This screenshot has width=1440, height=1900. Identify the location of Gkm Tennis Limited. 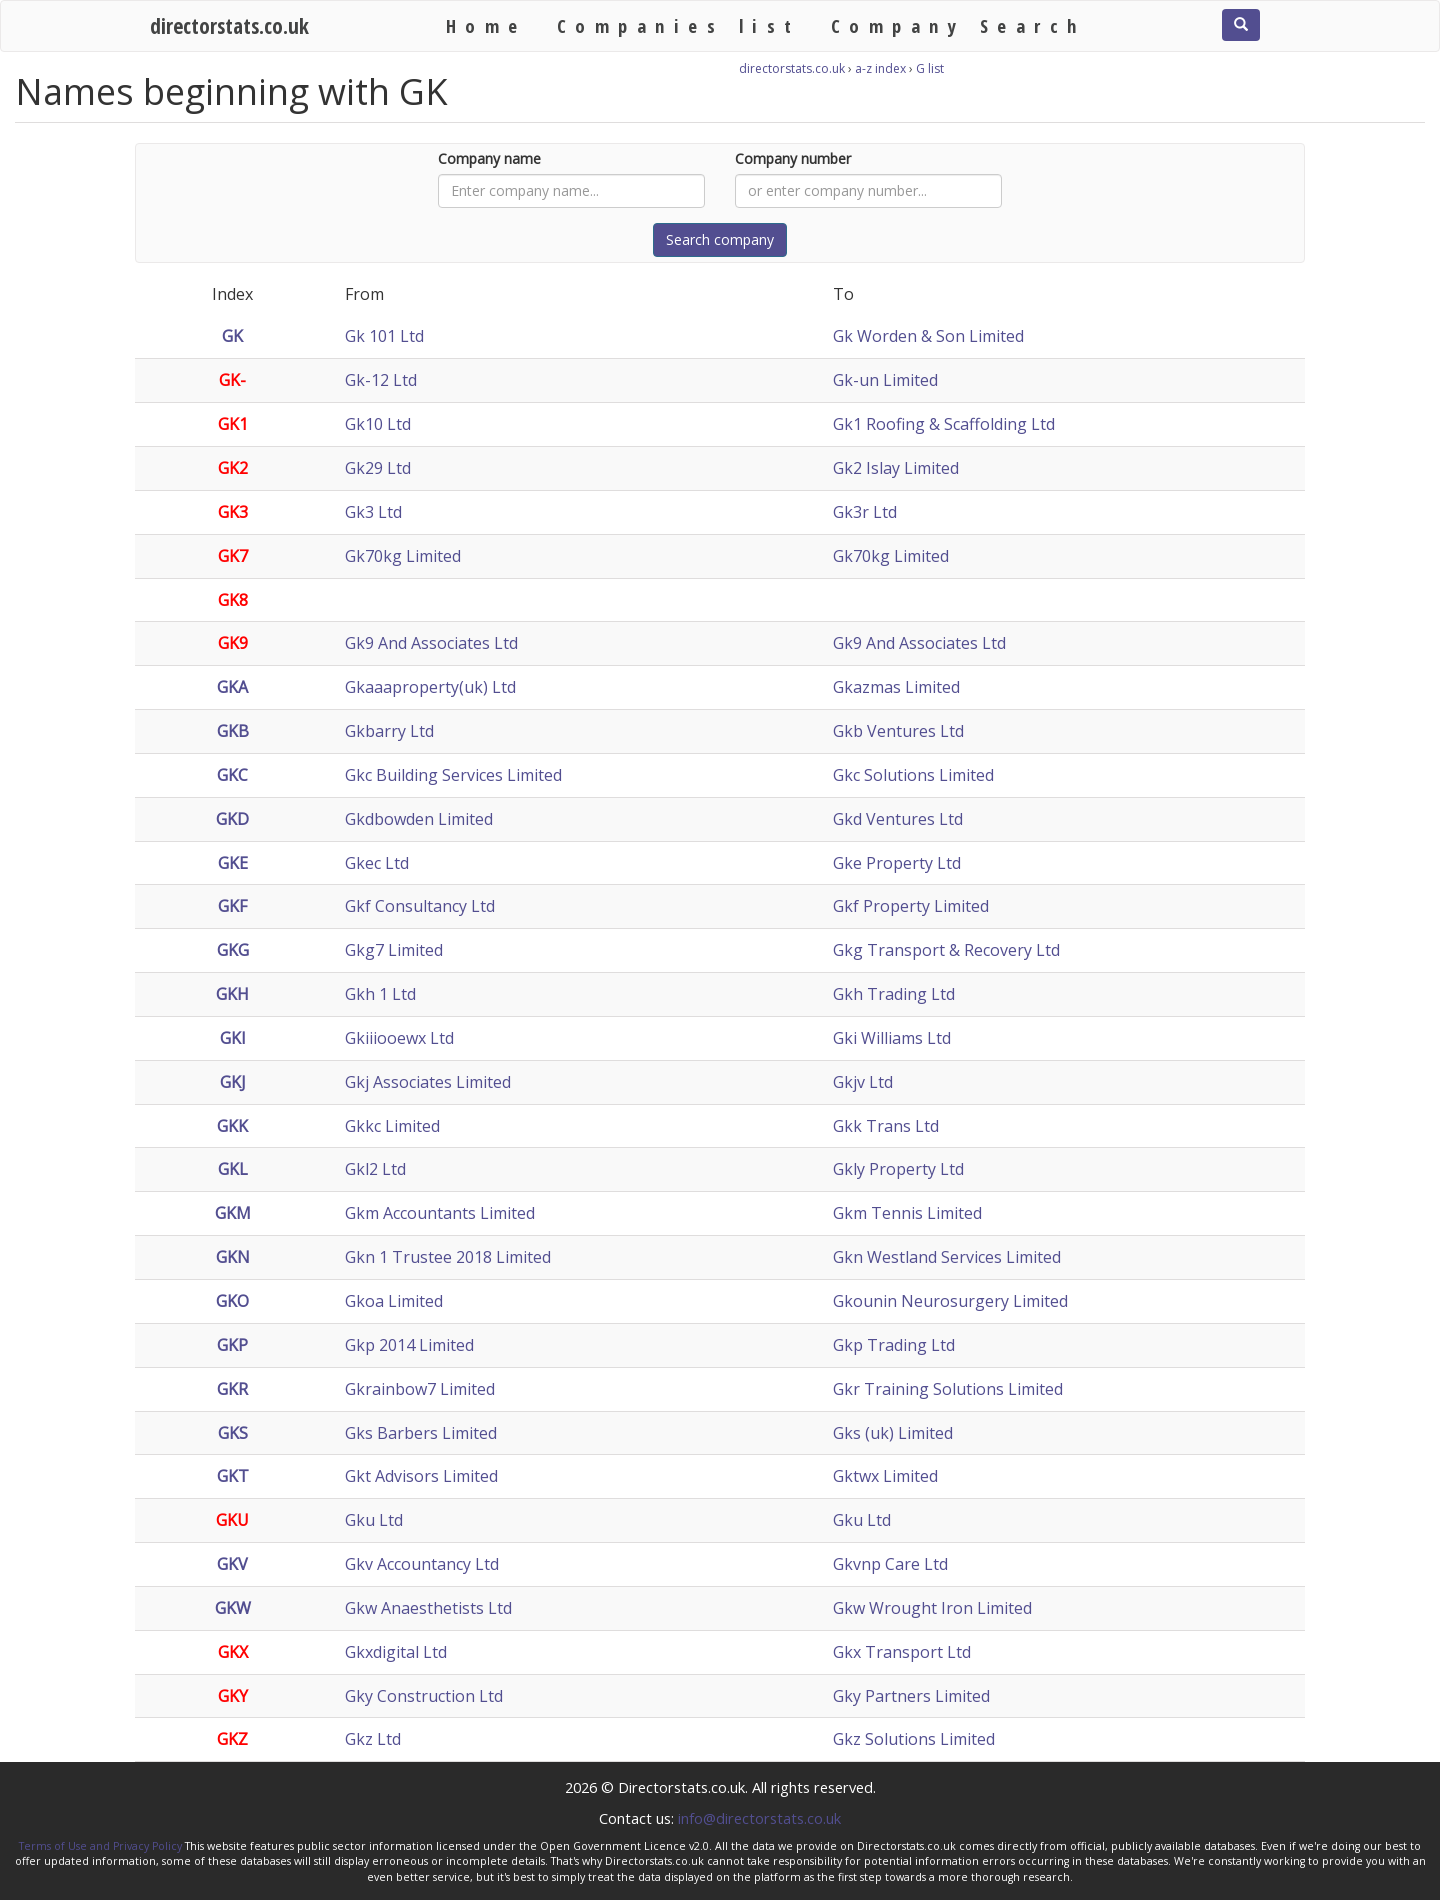
(907, 1213).